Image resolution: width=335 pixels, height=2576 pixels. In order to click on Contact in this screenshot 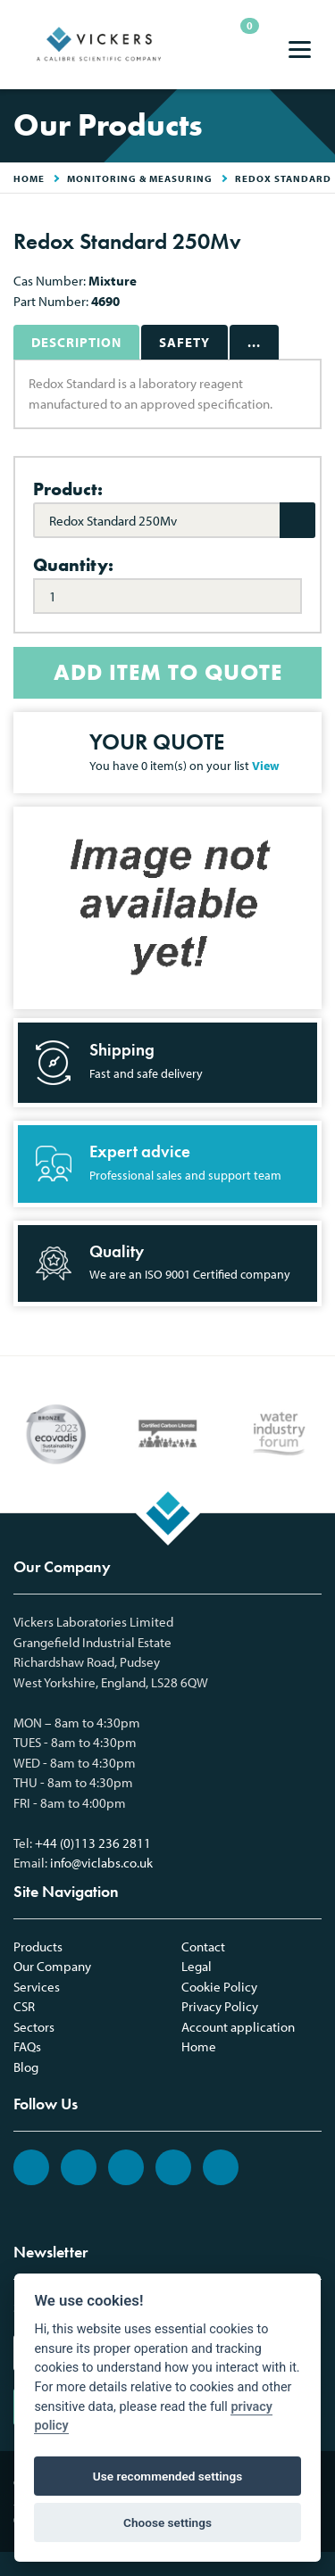, I will do `click(203, 1946)`.